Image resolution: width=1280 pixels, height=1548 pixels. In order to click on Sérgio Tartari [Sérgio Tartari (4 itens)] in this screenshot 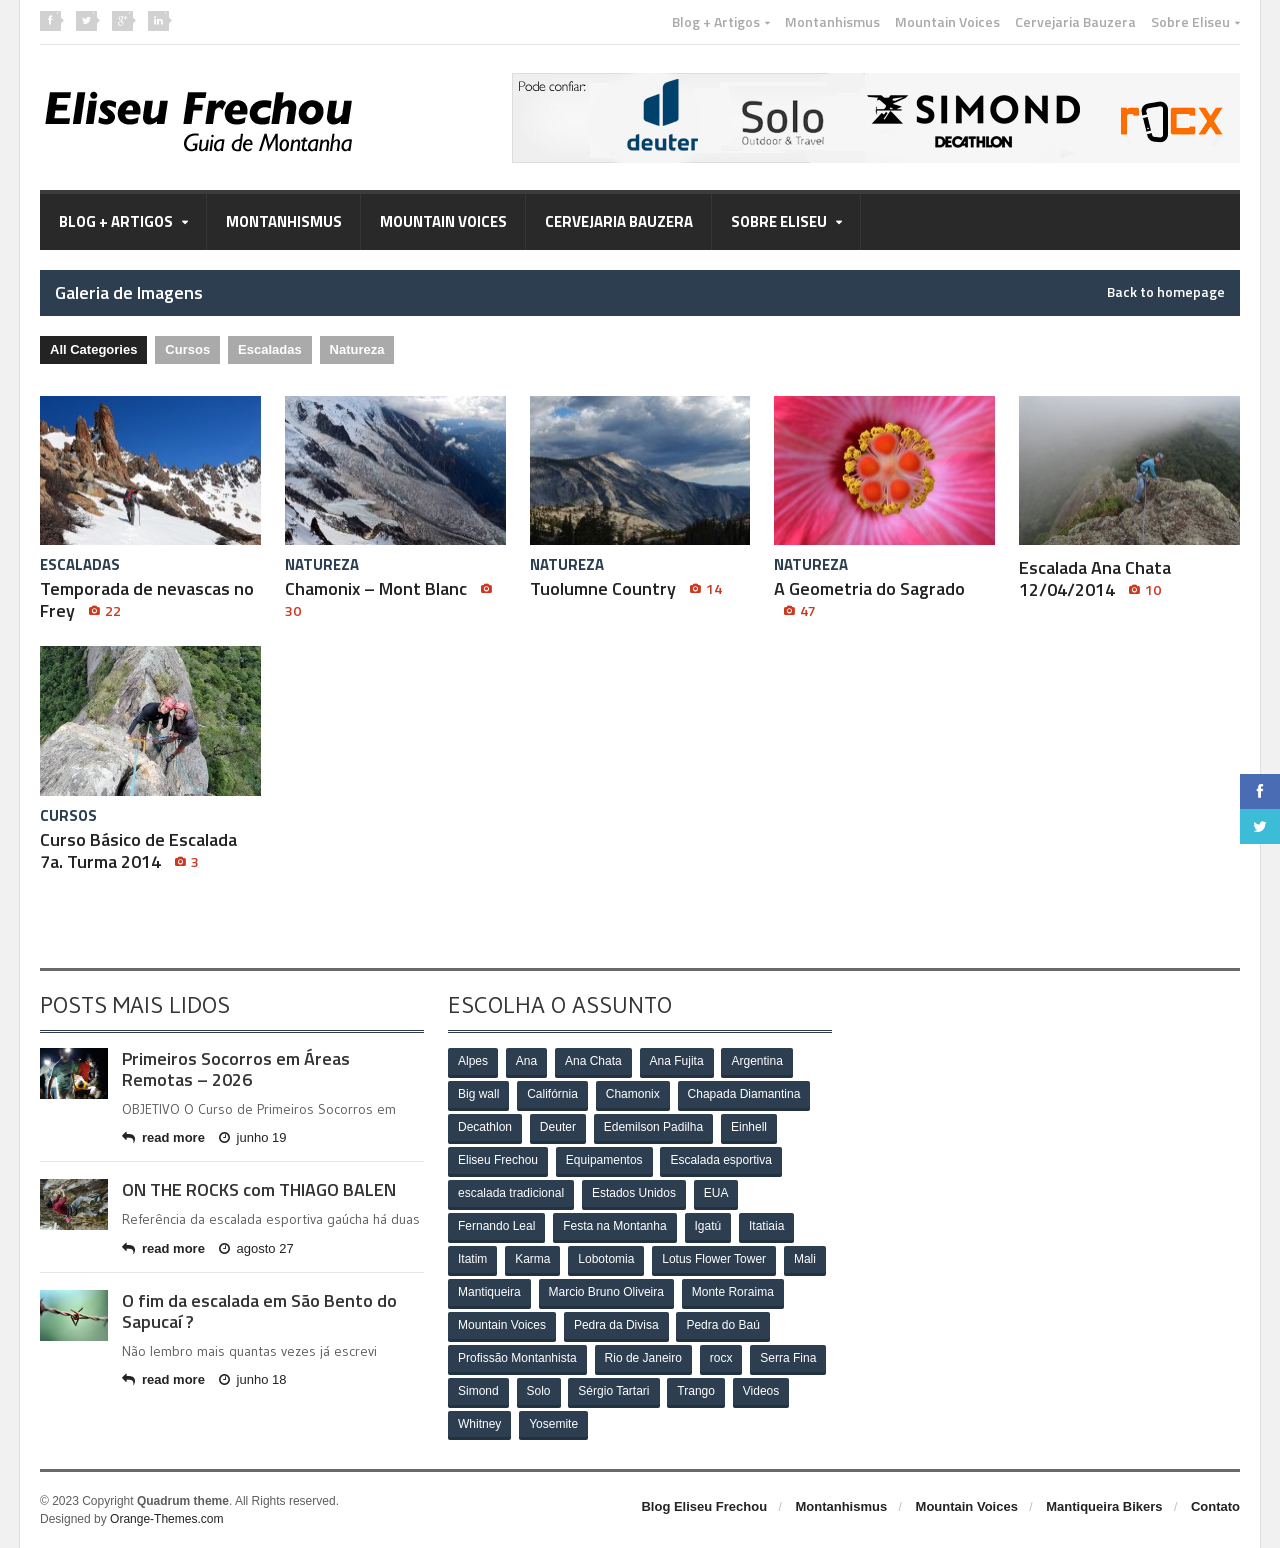, I will do `click(614, 1392)`.